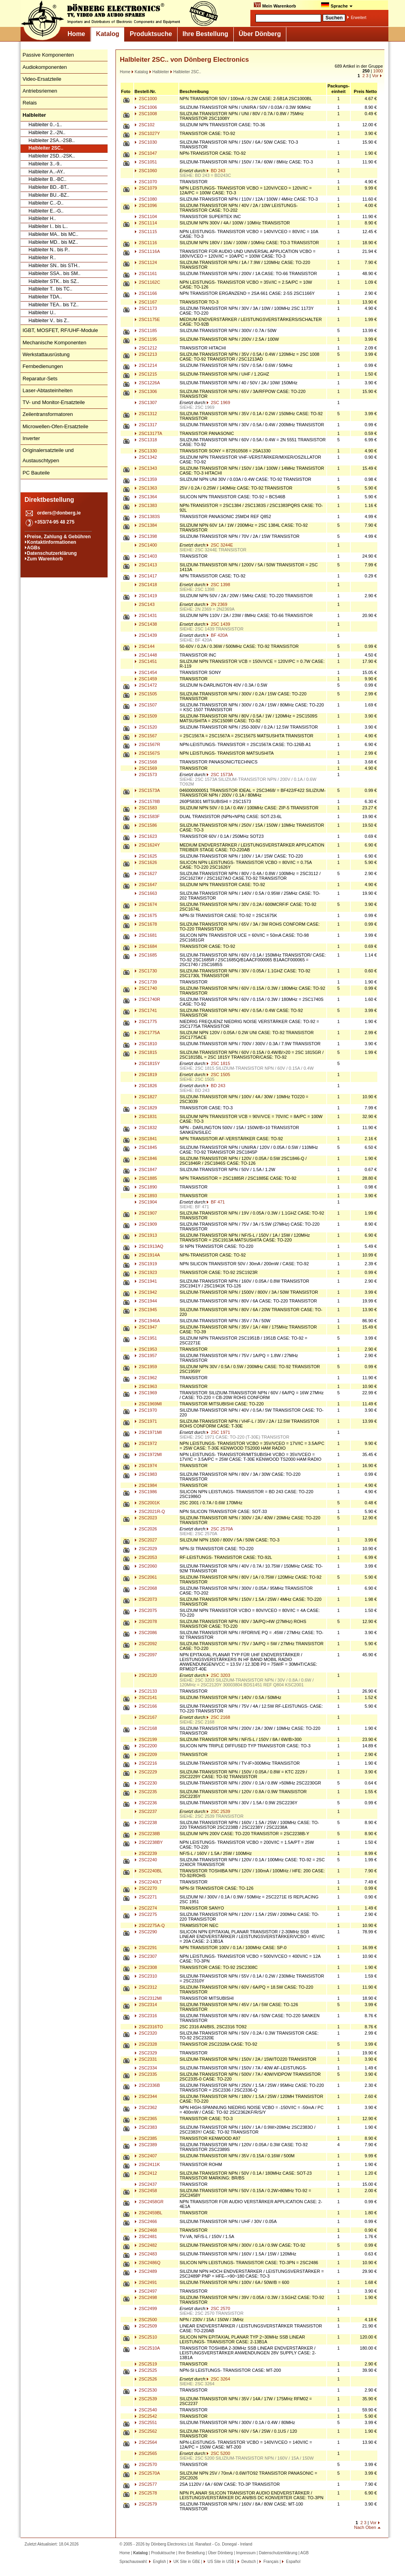 The image size is (405, 2576). What do you see at coordinates (145, 1621) in the screenshot?
I see `2SC2078` at bounding box center [145, 1621].